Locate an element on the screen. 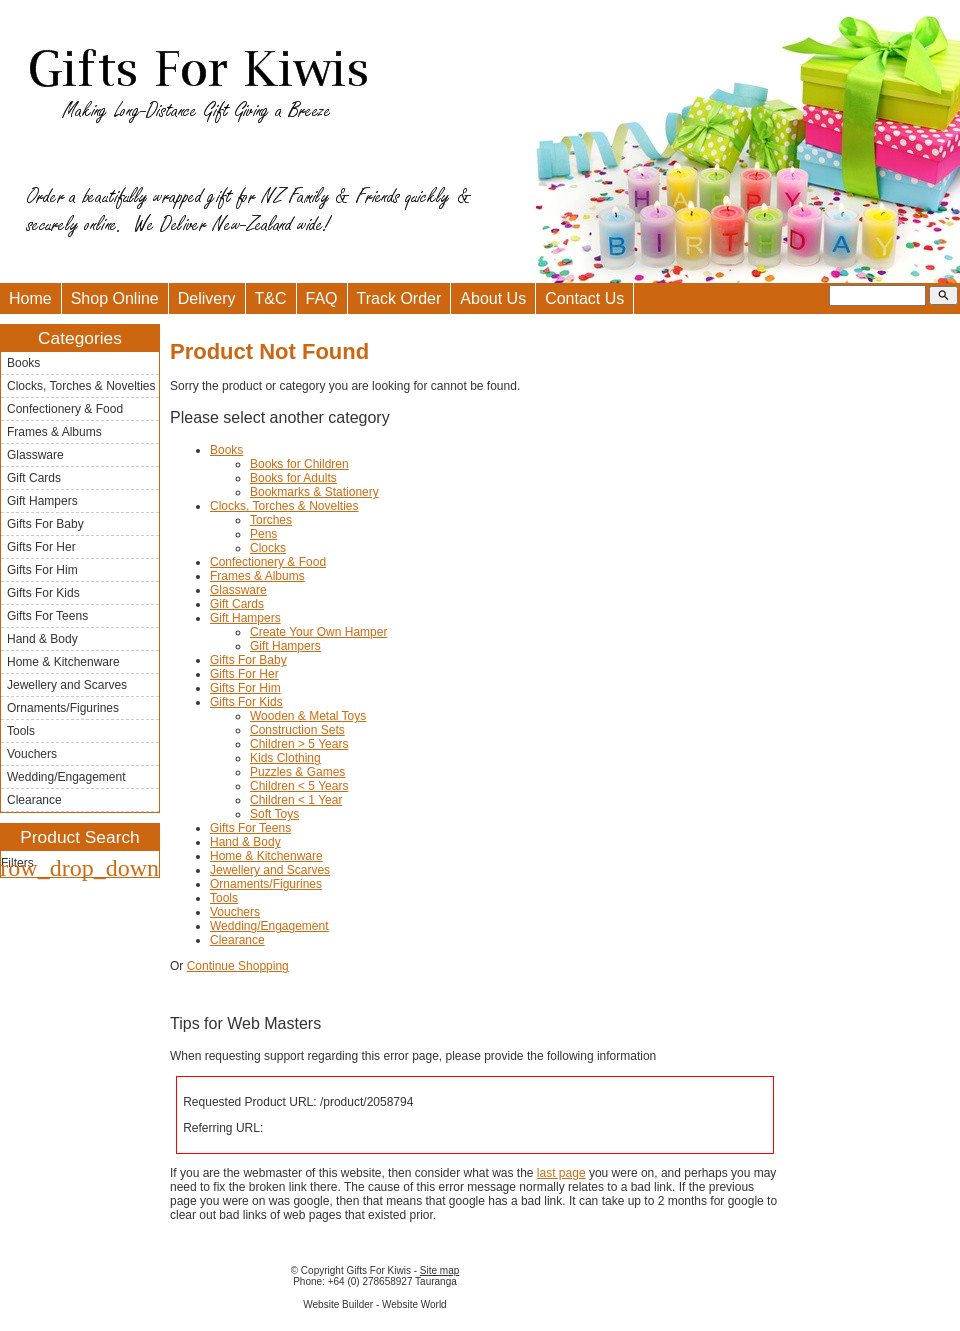 This screenshot has height=1331, width=960. Shop Online is located at coordinates (115, 298).